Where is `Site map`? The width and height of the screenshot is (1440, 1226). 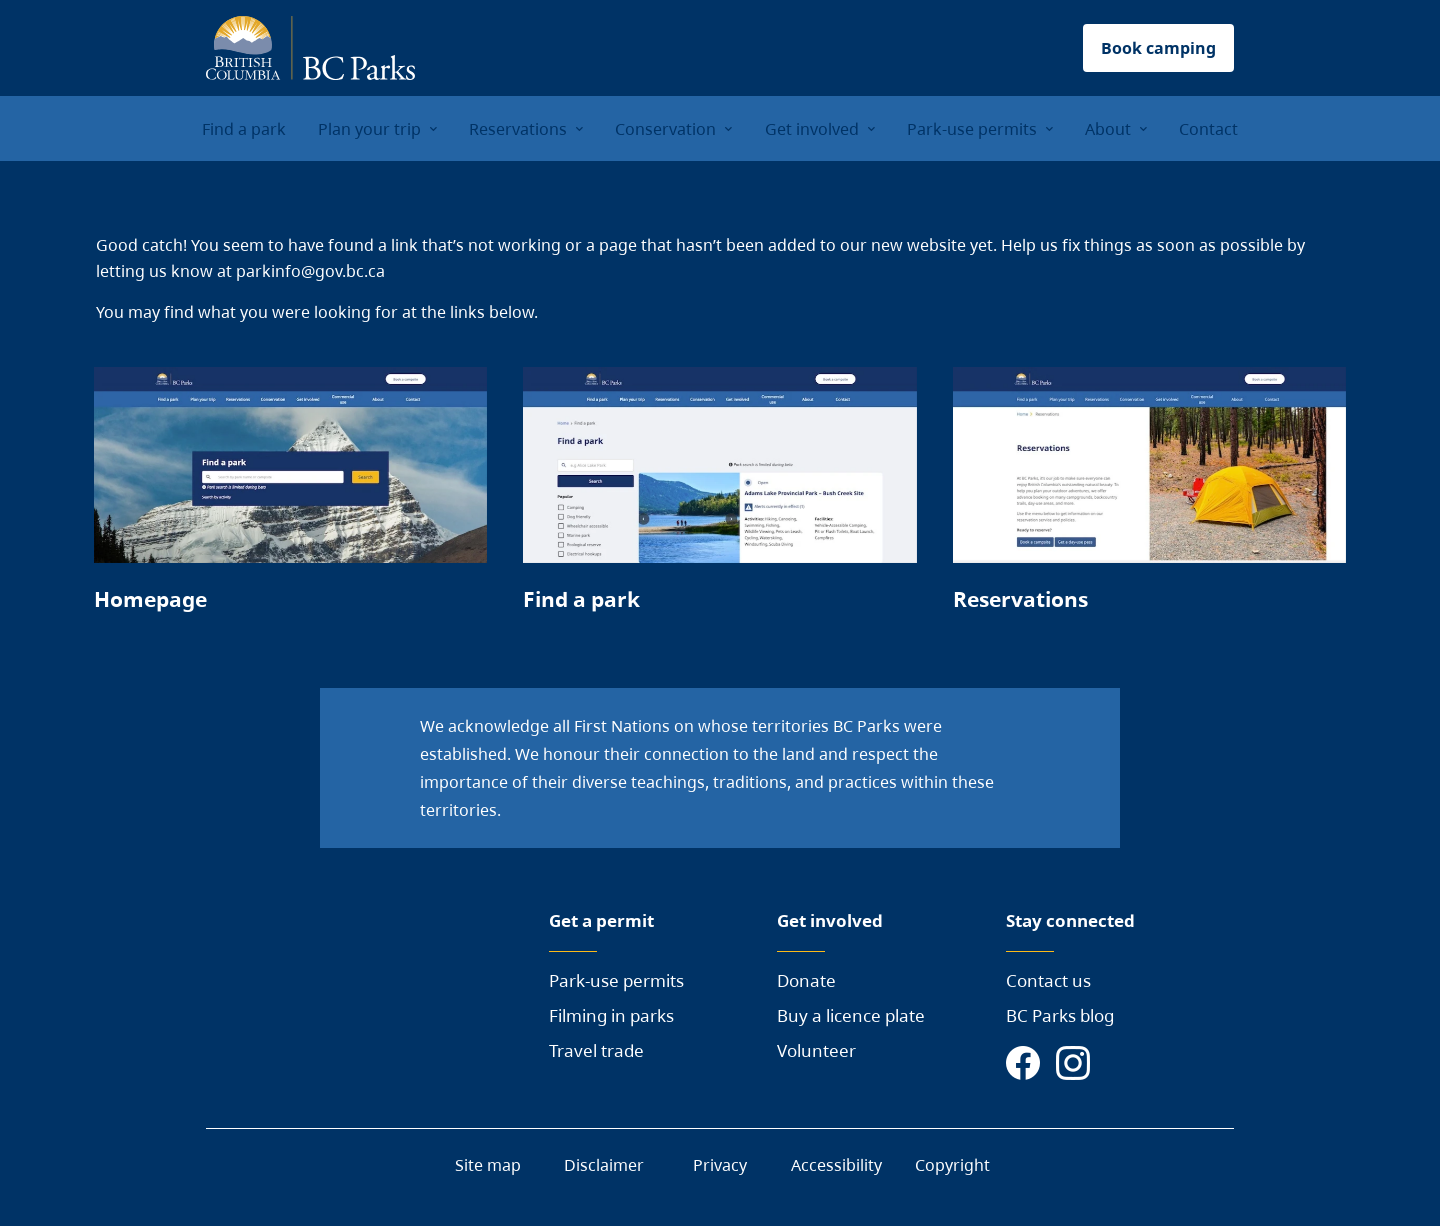
Site map is located at coordinates (488, 1165).